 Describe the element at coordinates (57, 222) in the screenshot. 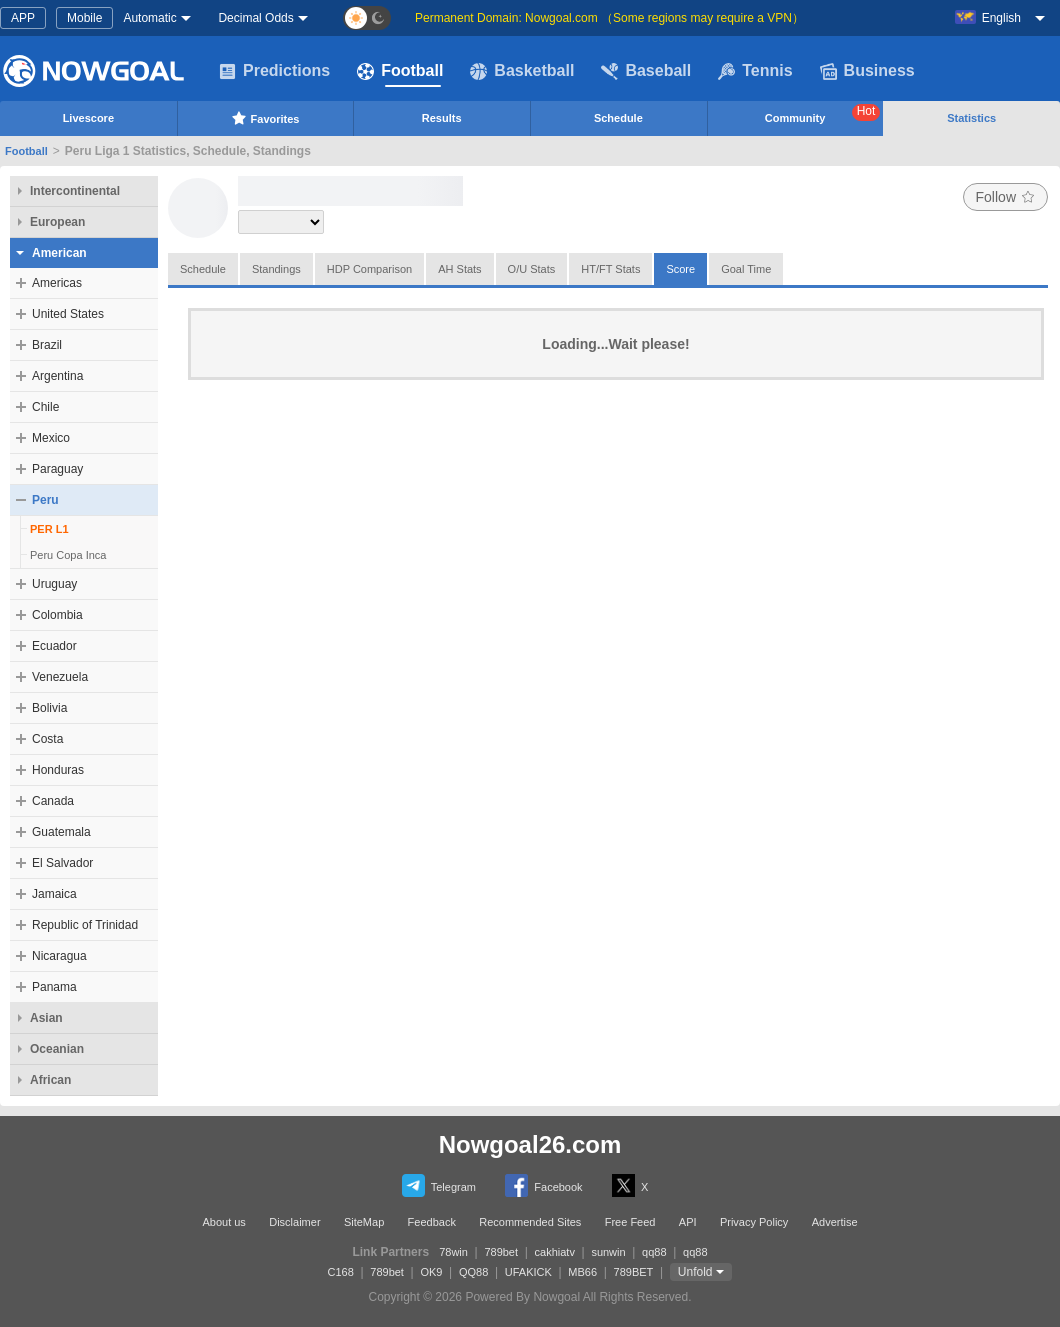

I see `European` at that location.